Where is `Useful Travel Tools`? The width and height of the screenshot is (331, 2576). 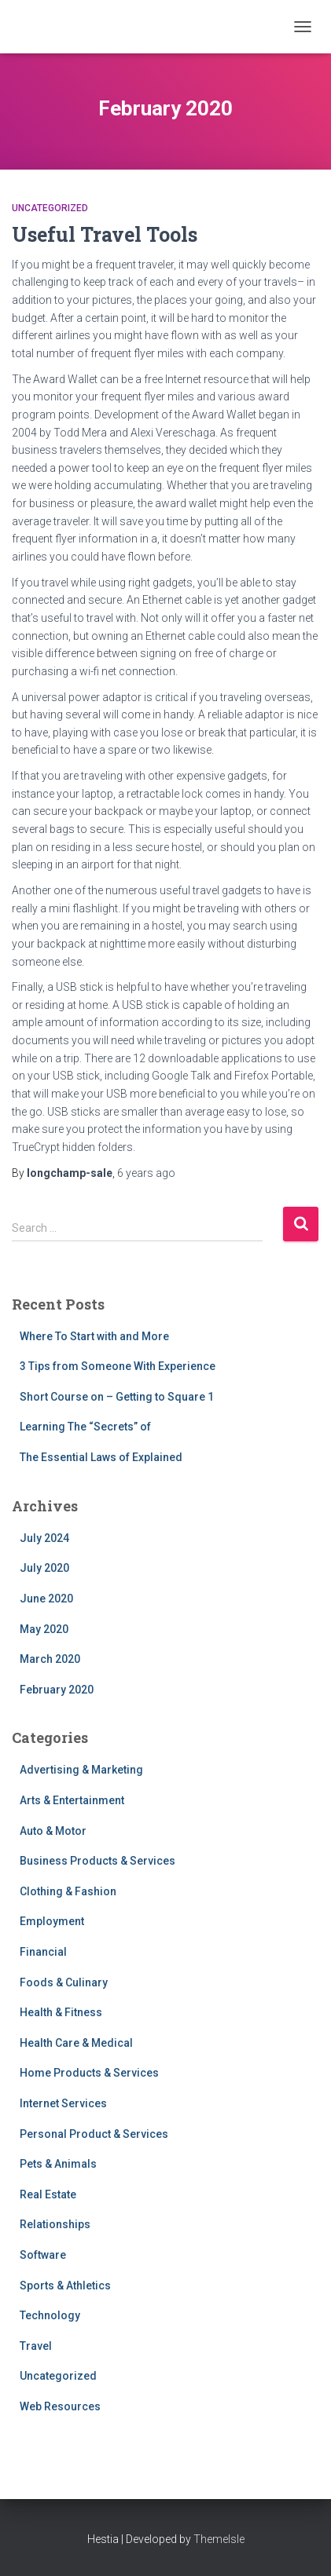 Useful Travel Tools is located at coordinates (104, 234).